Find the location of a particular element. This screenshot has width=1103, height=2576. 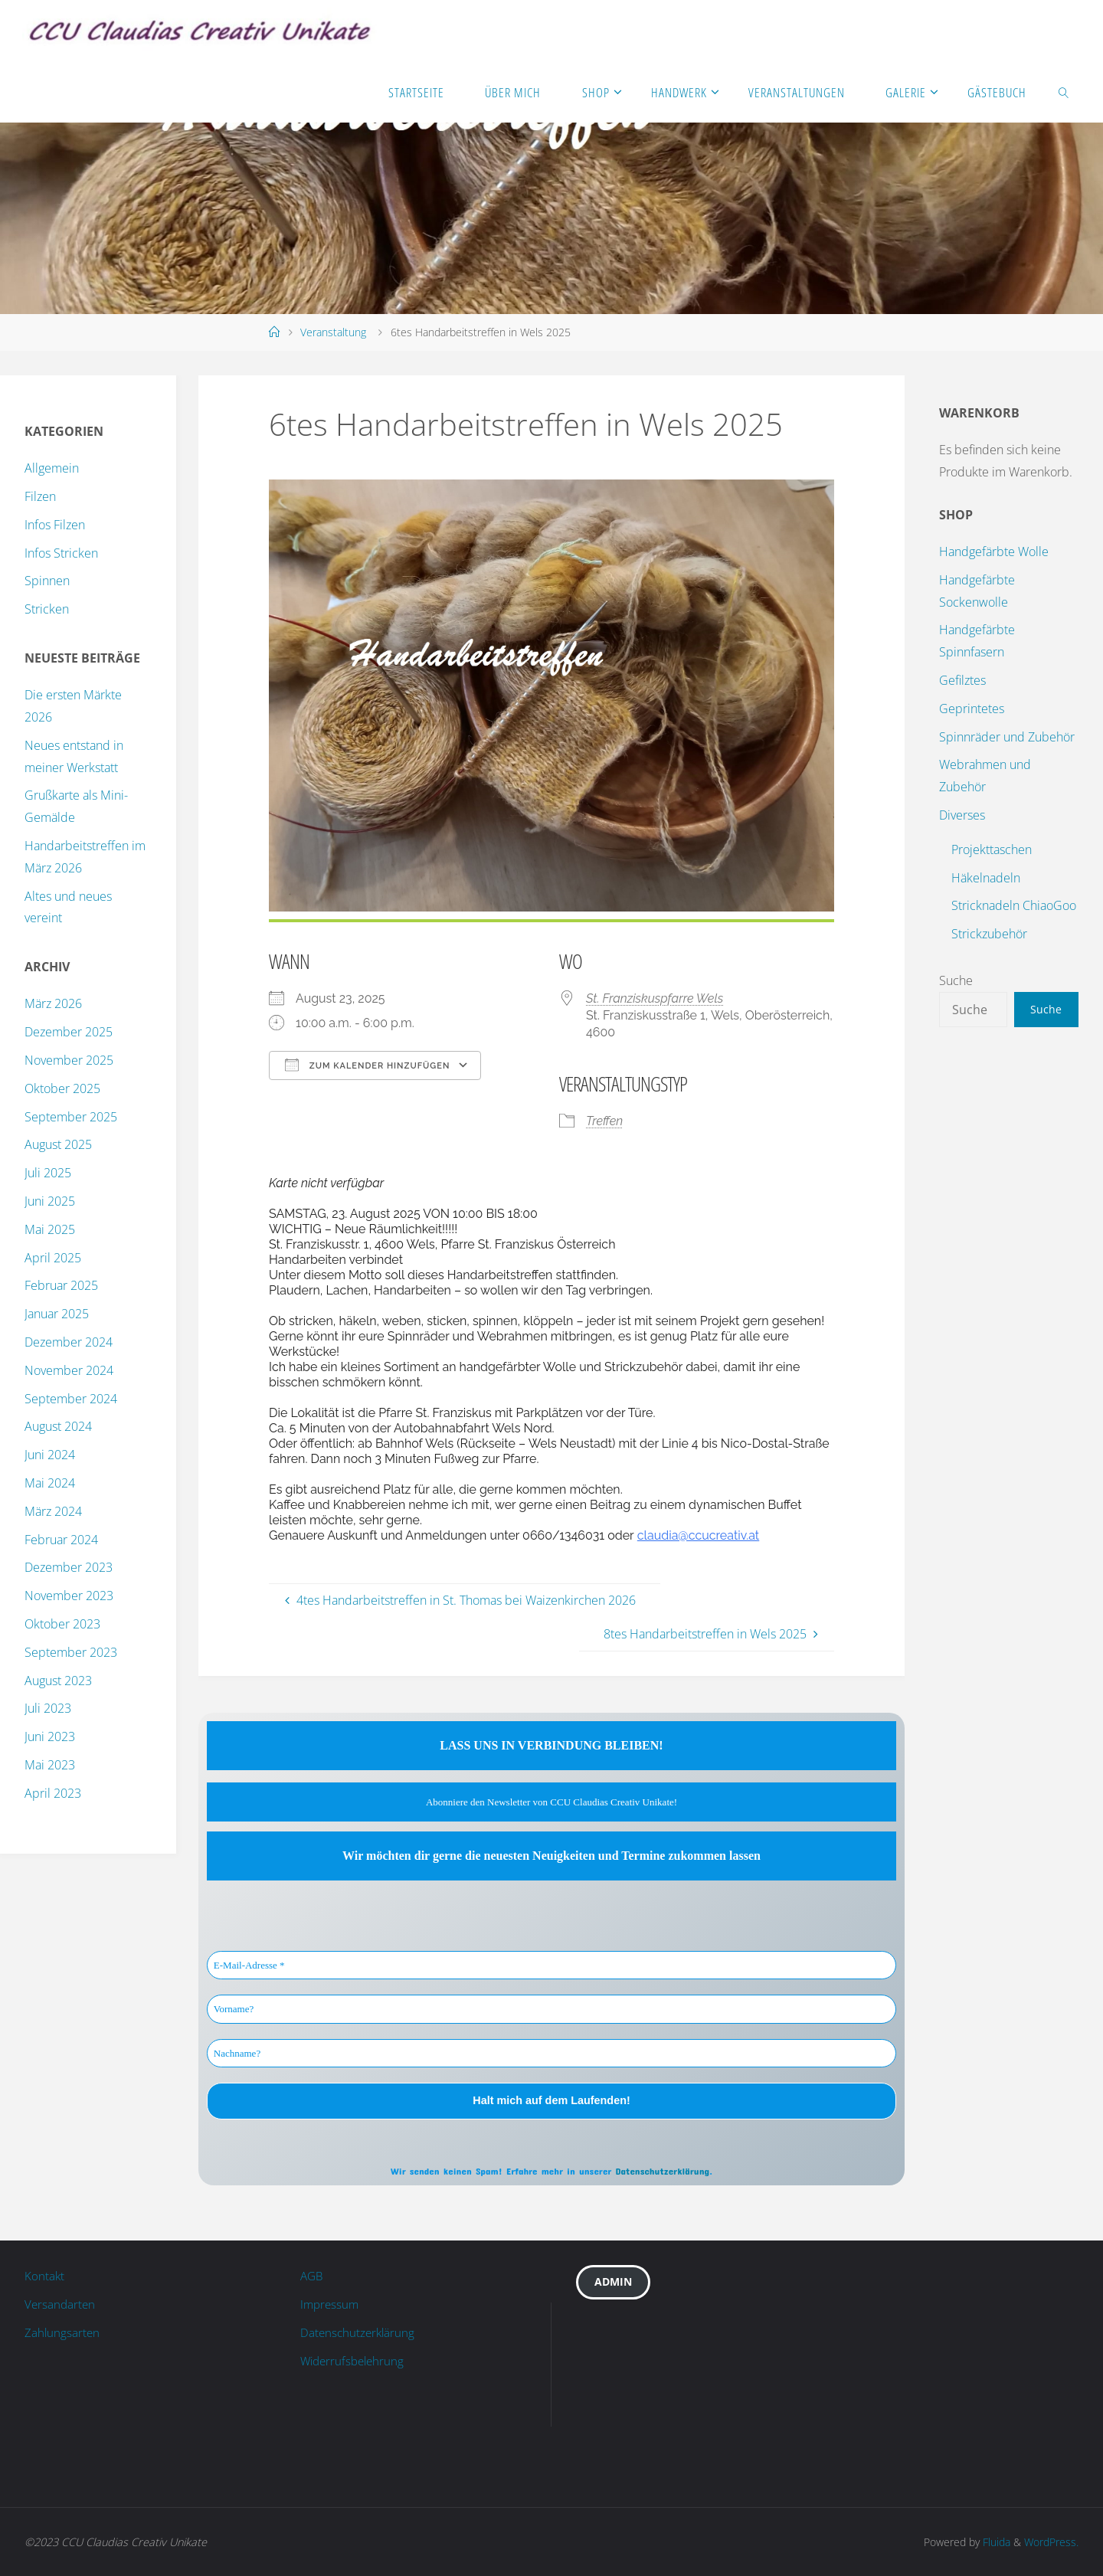

Infos Stricken is located at coordinates (61, 553).